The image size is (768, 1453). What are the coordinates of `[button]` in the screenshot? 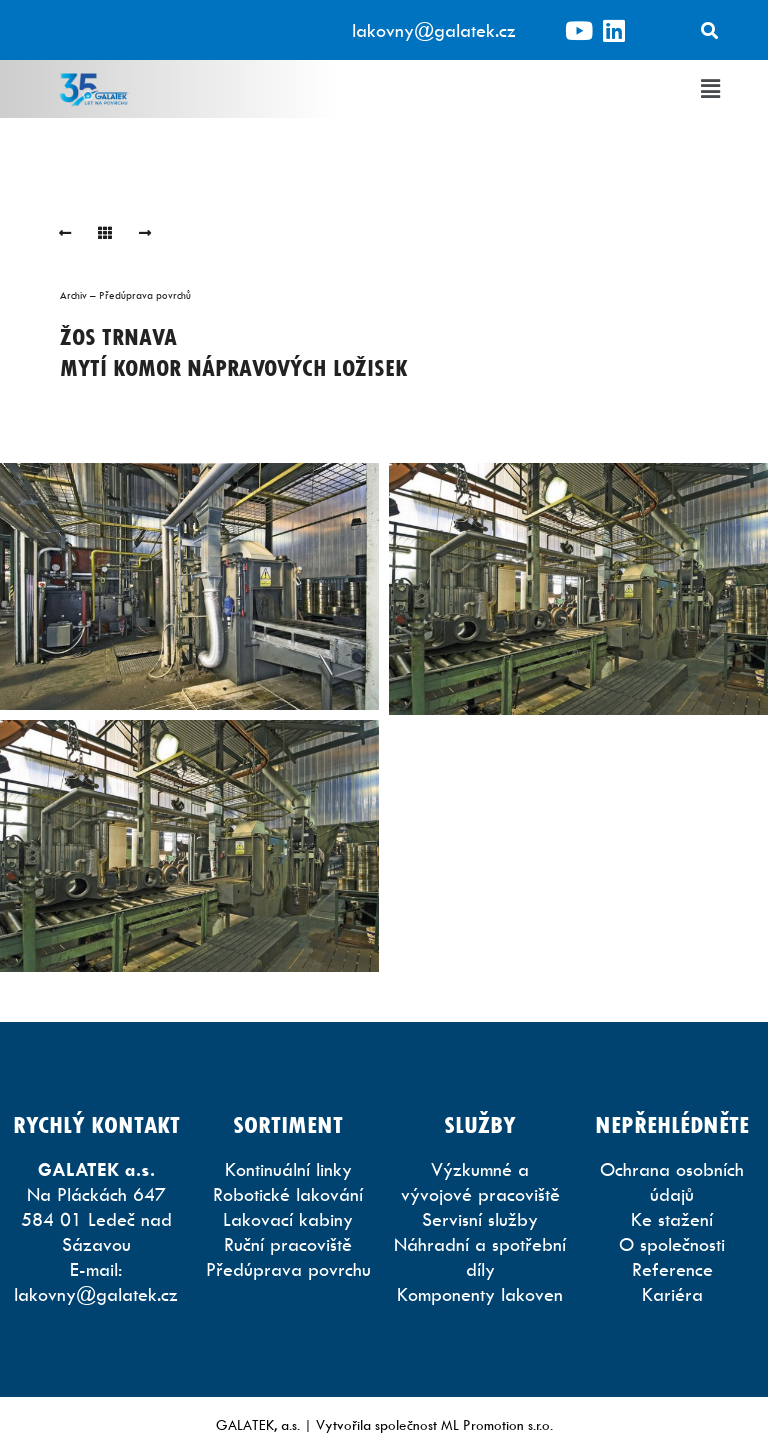 It's located at (711, 89).